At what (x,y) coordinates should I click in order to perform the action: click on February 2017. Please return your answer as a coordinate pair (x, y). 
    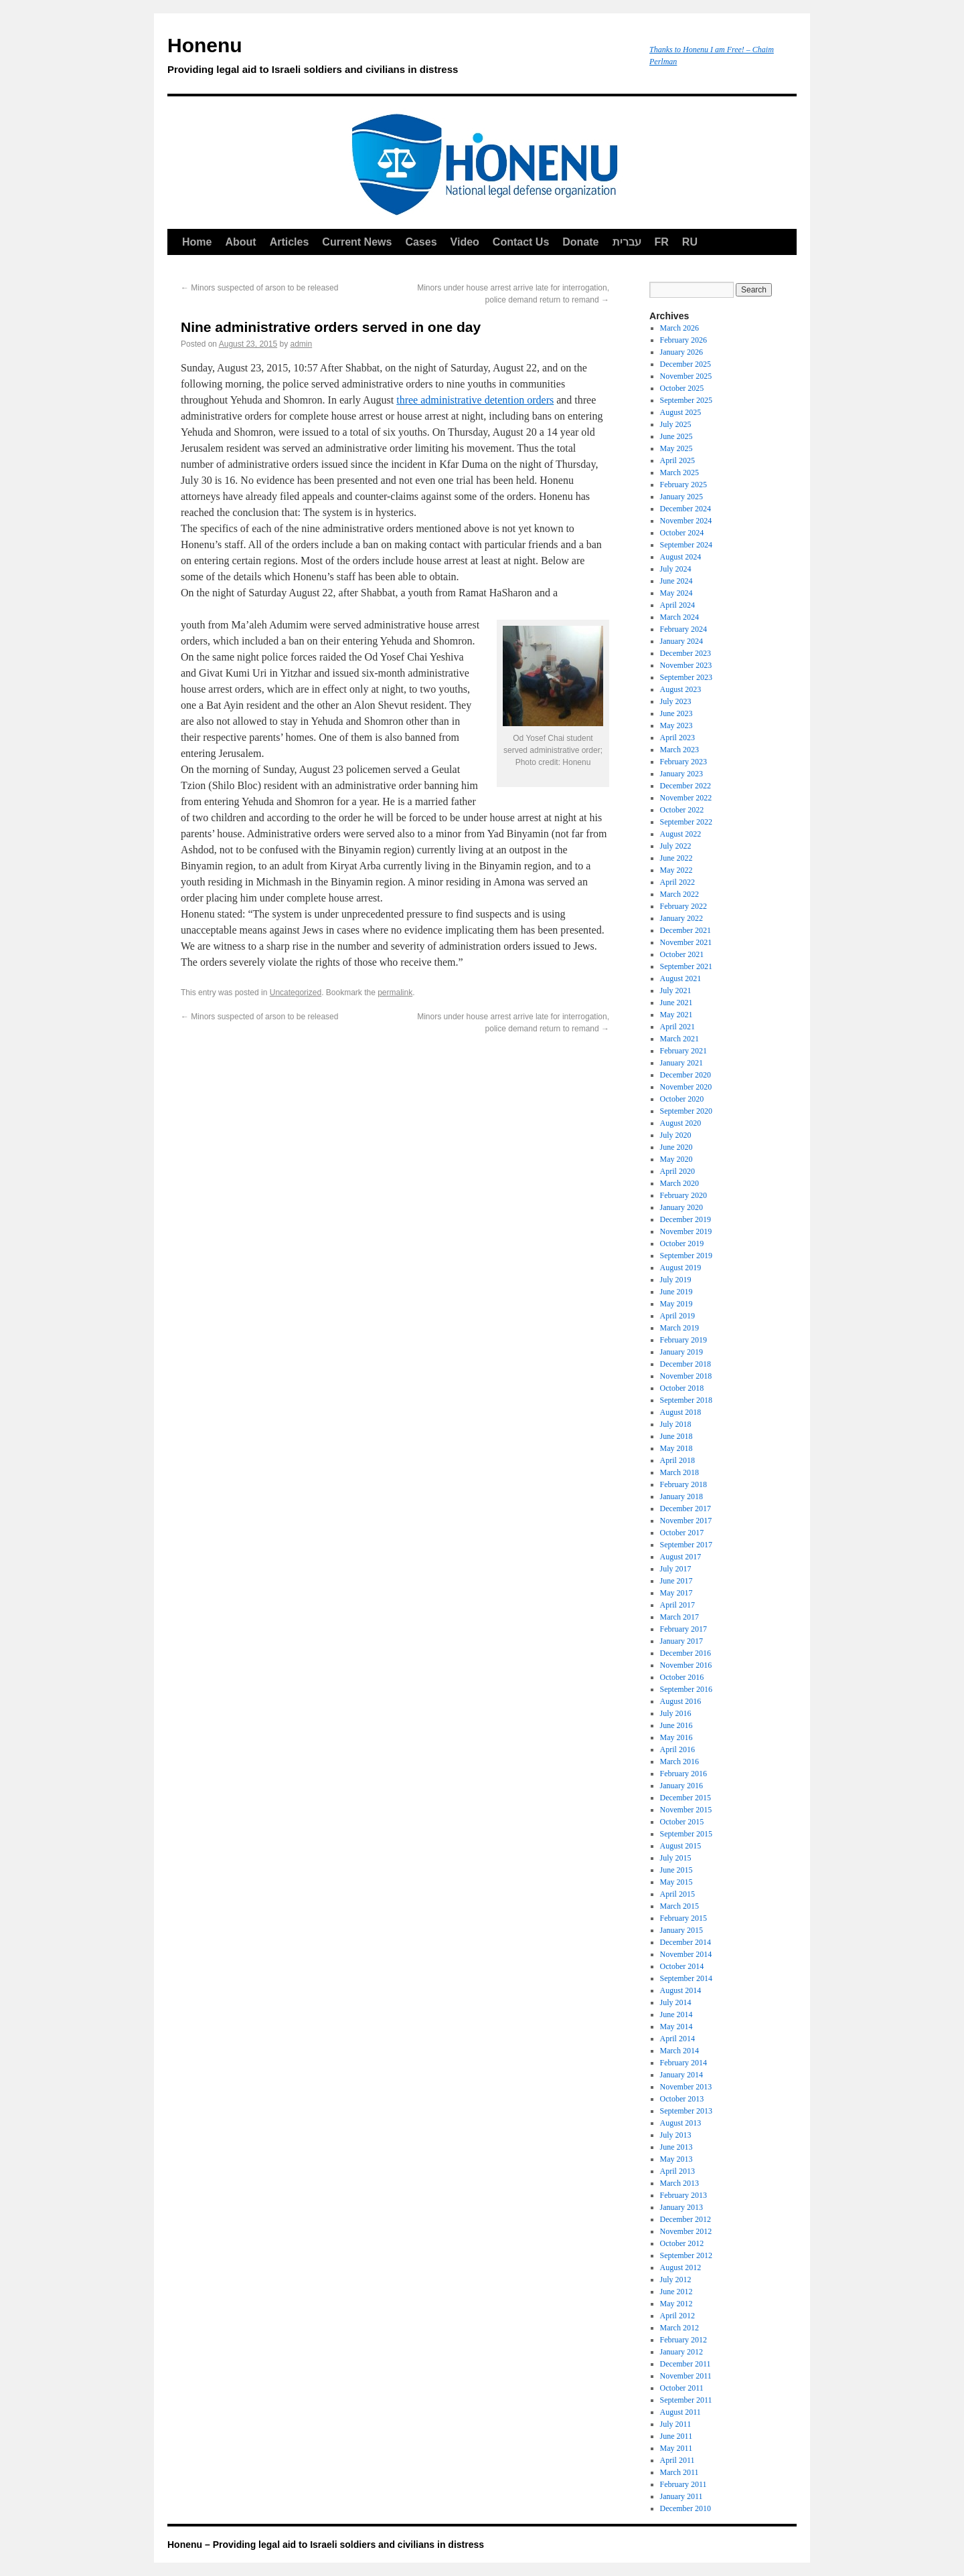
    Looking at the image, I should click on (683, 1629).